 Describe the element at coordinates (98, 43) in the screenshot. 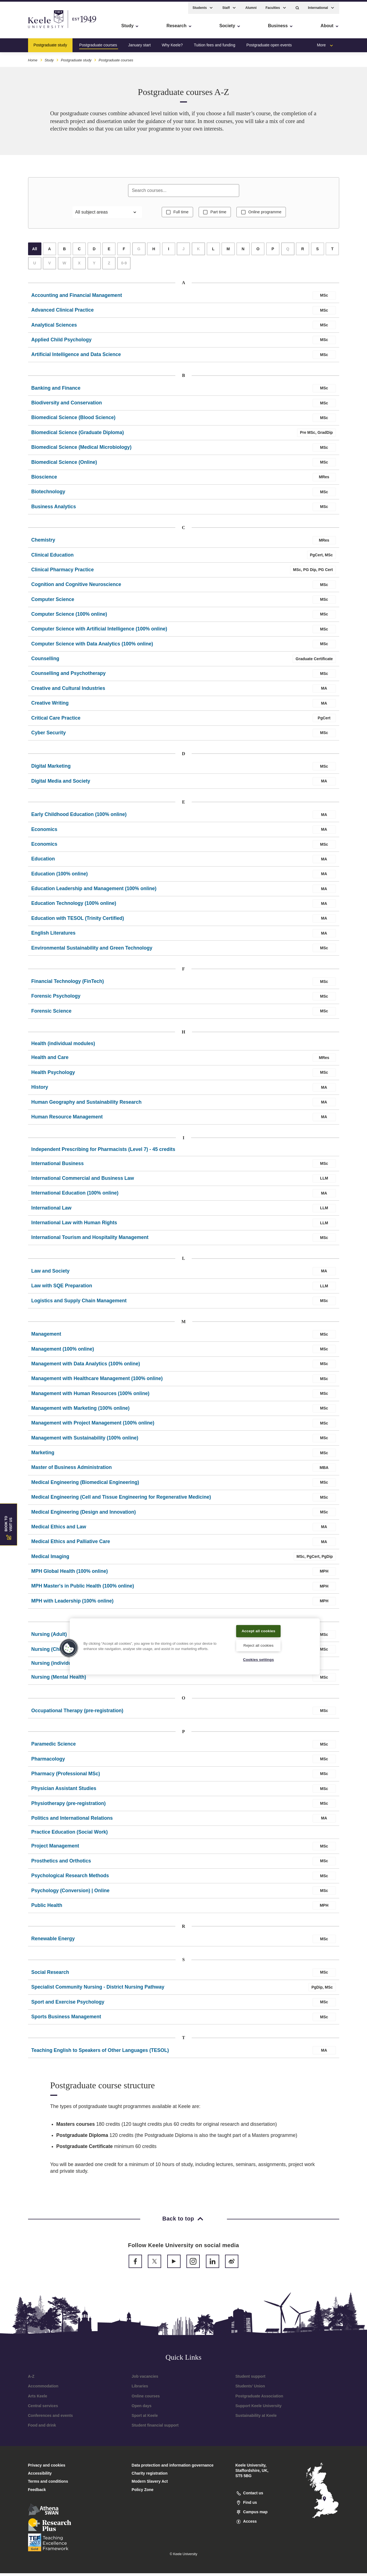

I see `Postgraduate courses` at that location.